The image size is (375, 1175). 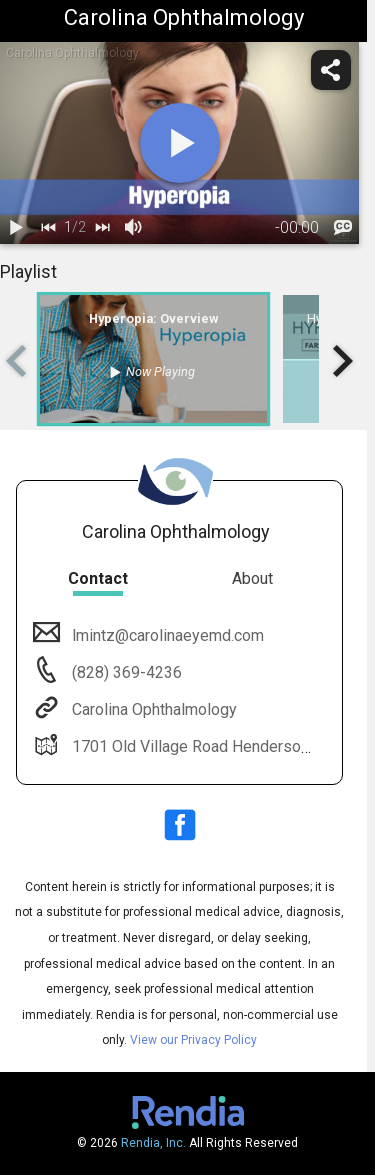 I want to click on About, so click(x=252, y=578).